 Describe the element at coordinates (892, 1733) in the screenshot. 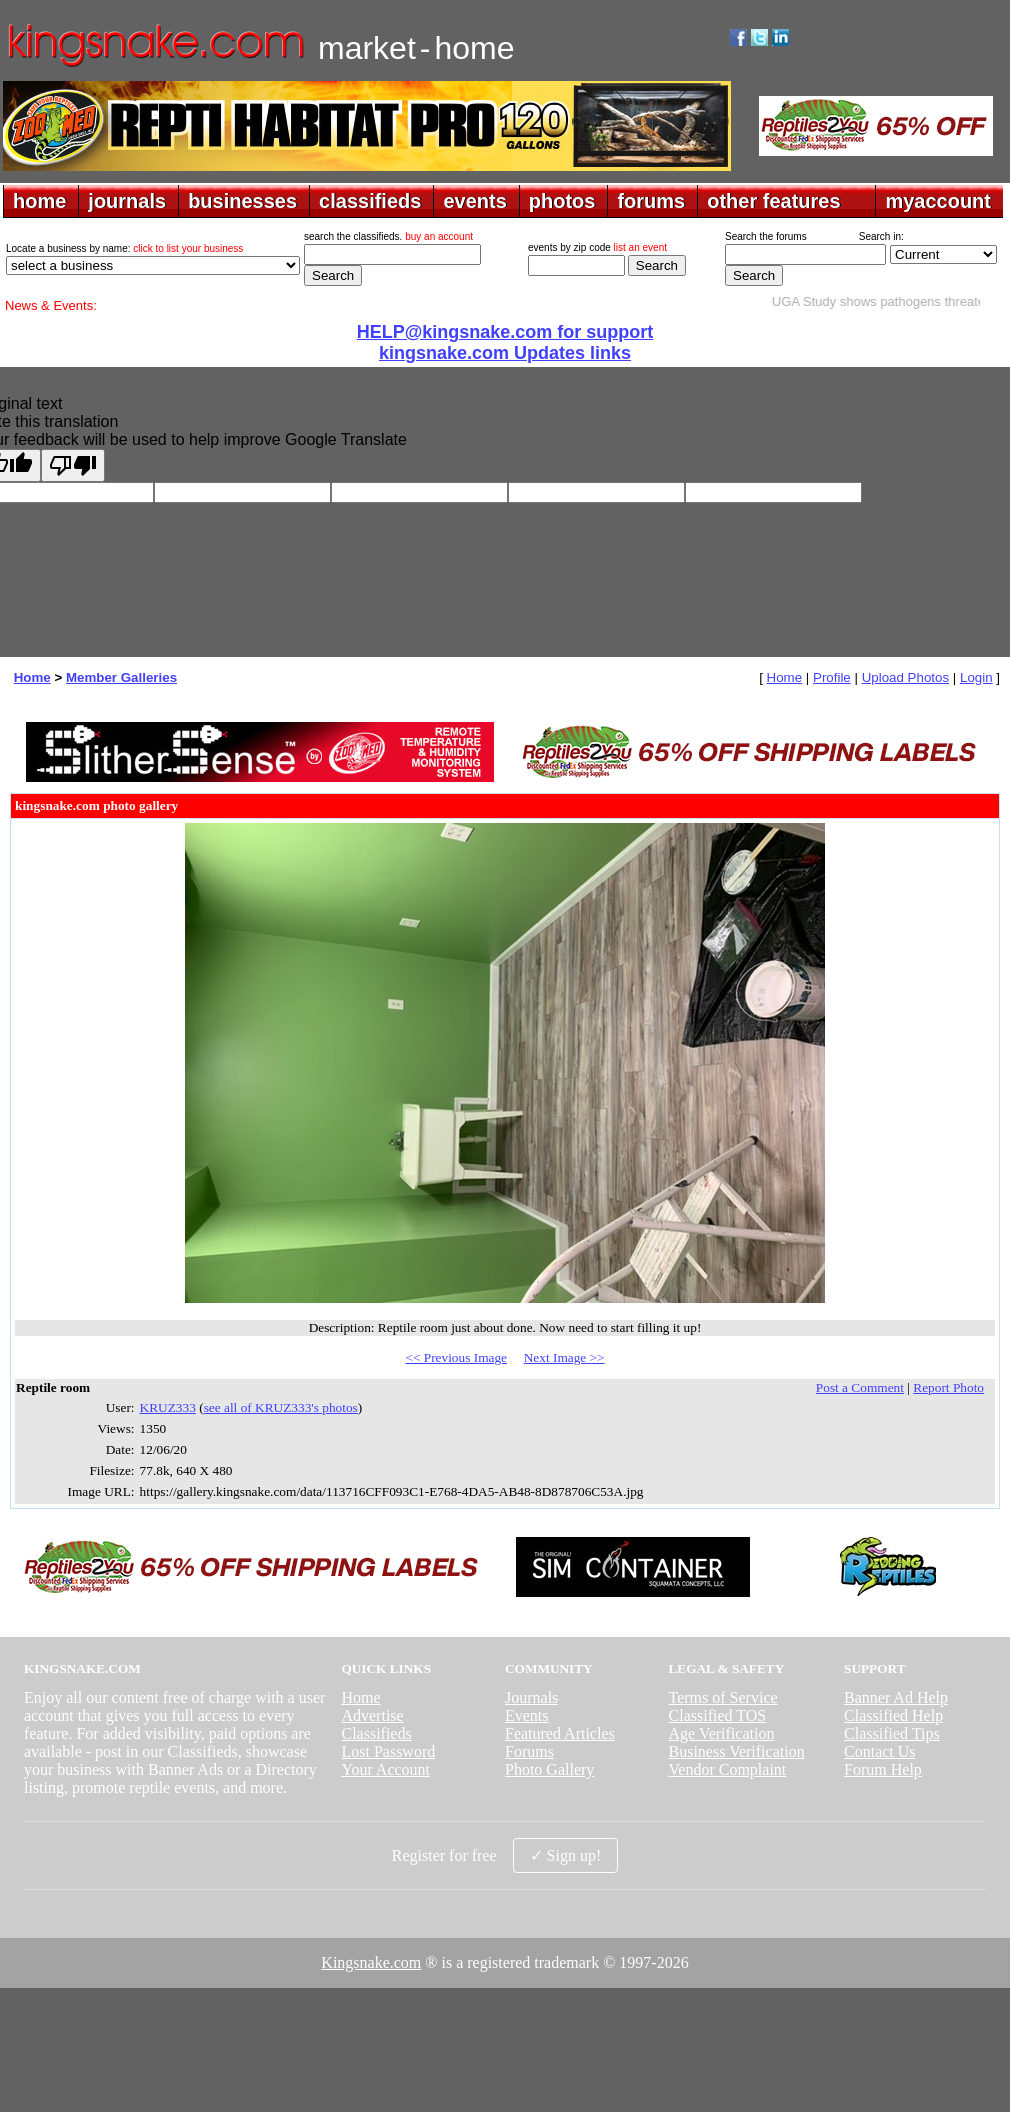

I see `Classified Tips` at that location.